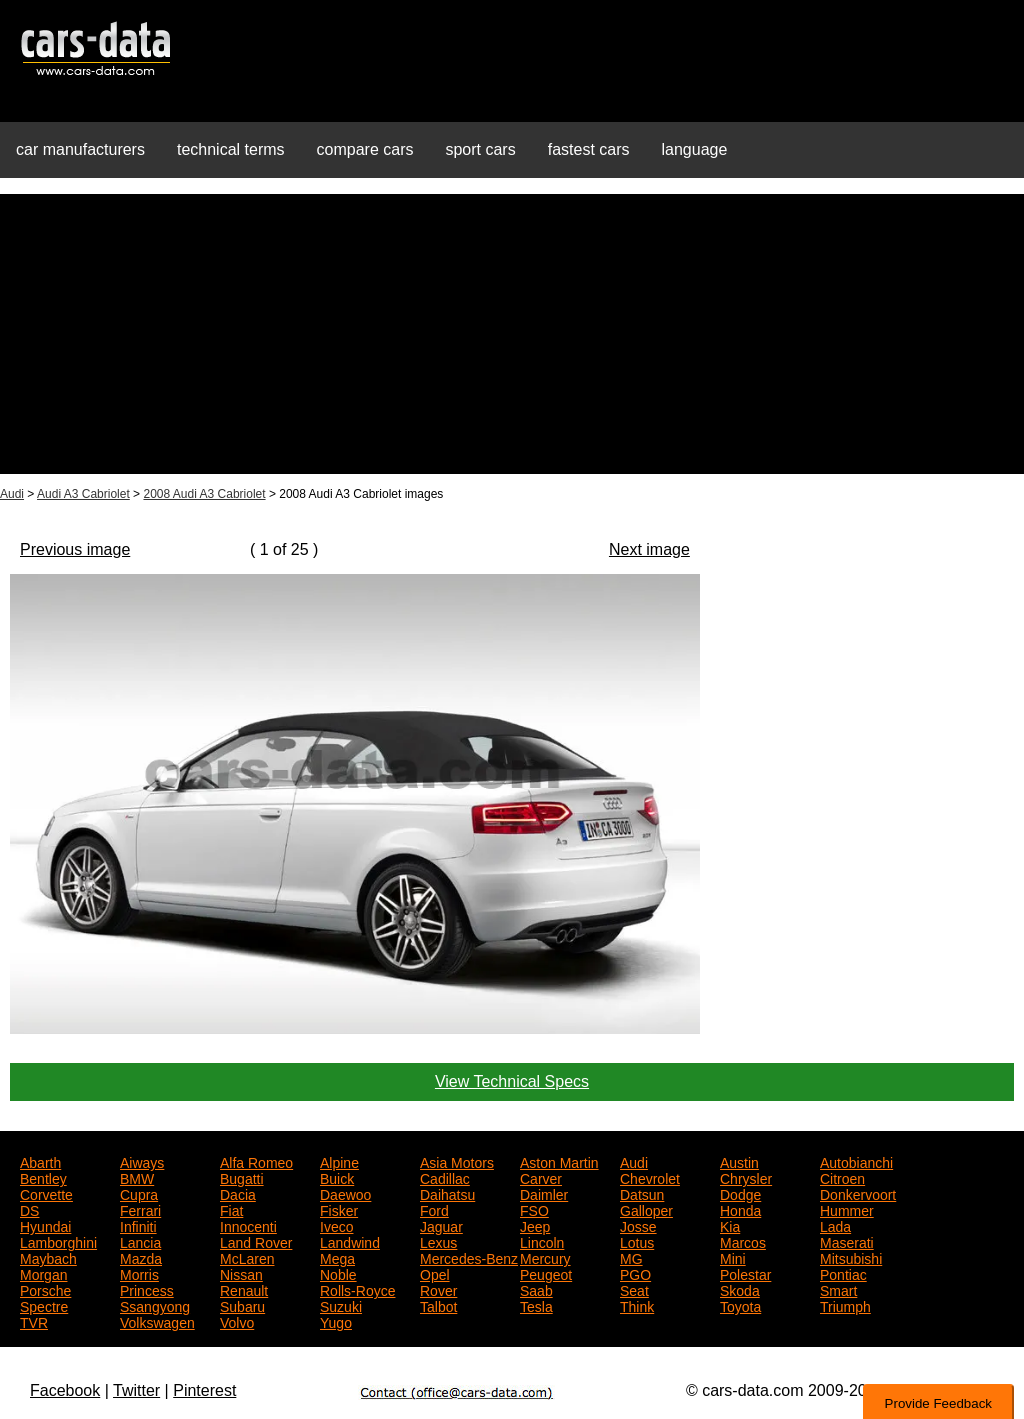 The height and width of the screenshot is (1419, 1024). What do you see at coordinates (139, 1273) in the screenshot?
I see `Morris` at bounding box center [139, 1273].